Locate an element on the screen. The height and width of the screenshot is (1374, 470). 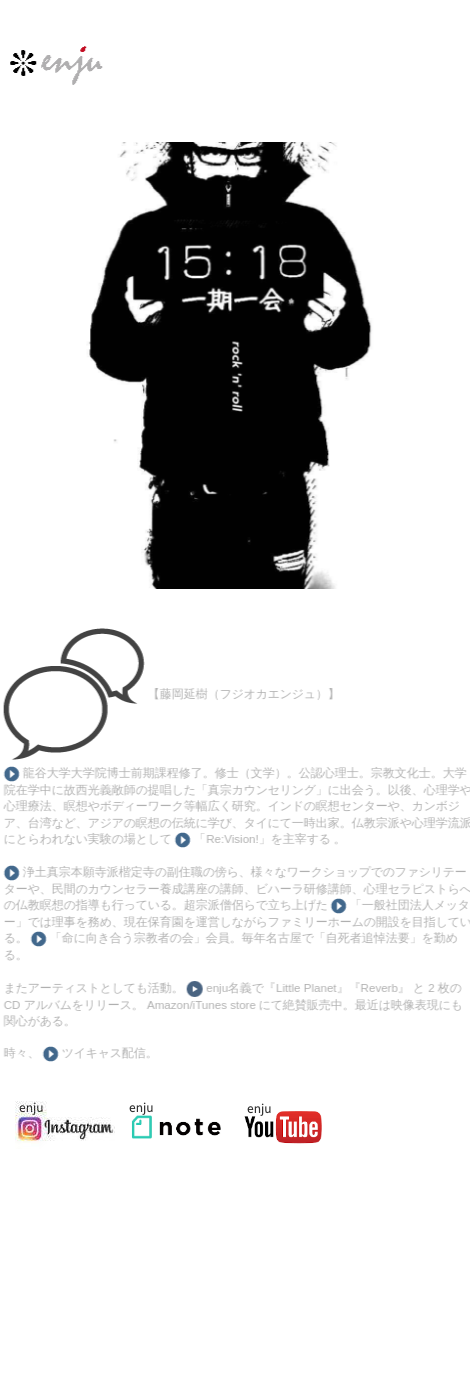
ツイキャス配信 is located at coordinates (100, 1053).